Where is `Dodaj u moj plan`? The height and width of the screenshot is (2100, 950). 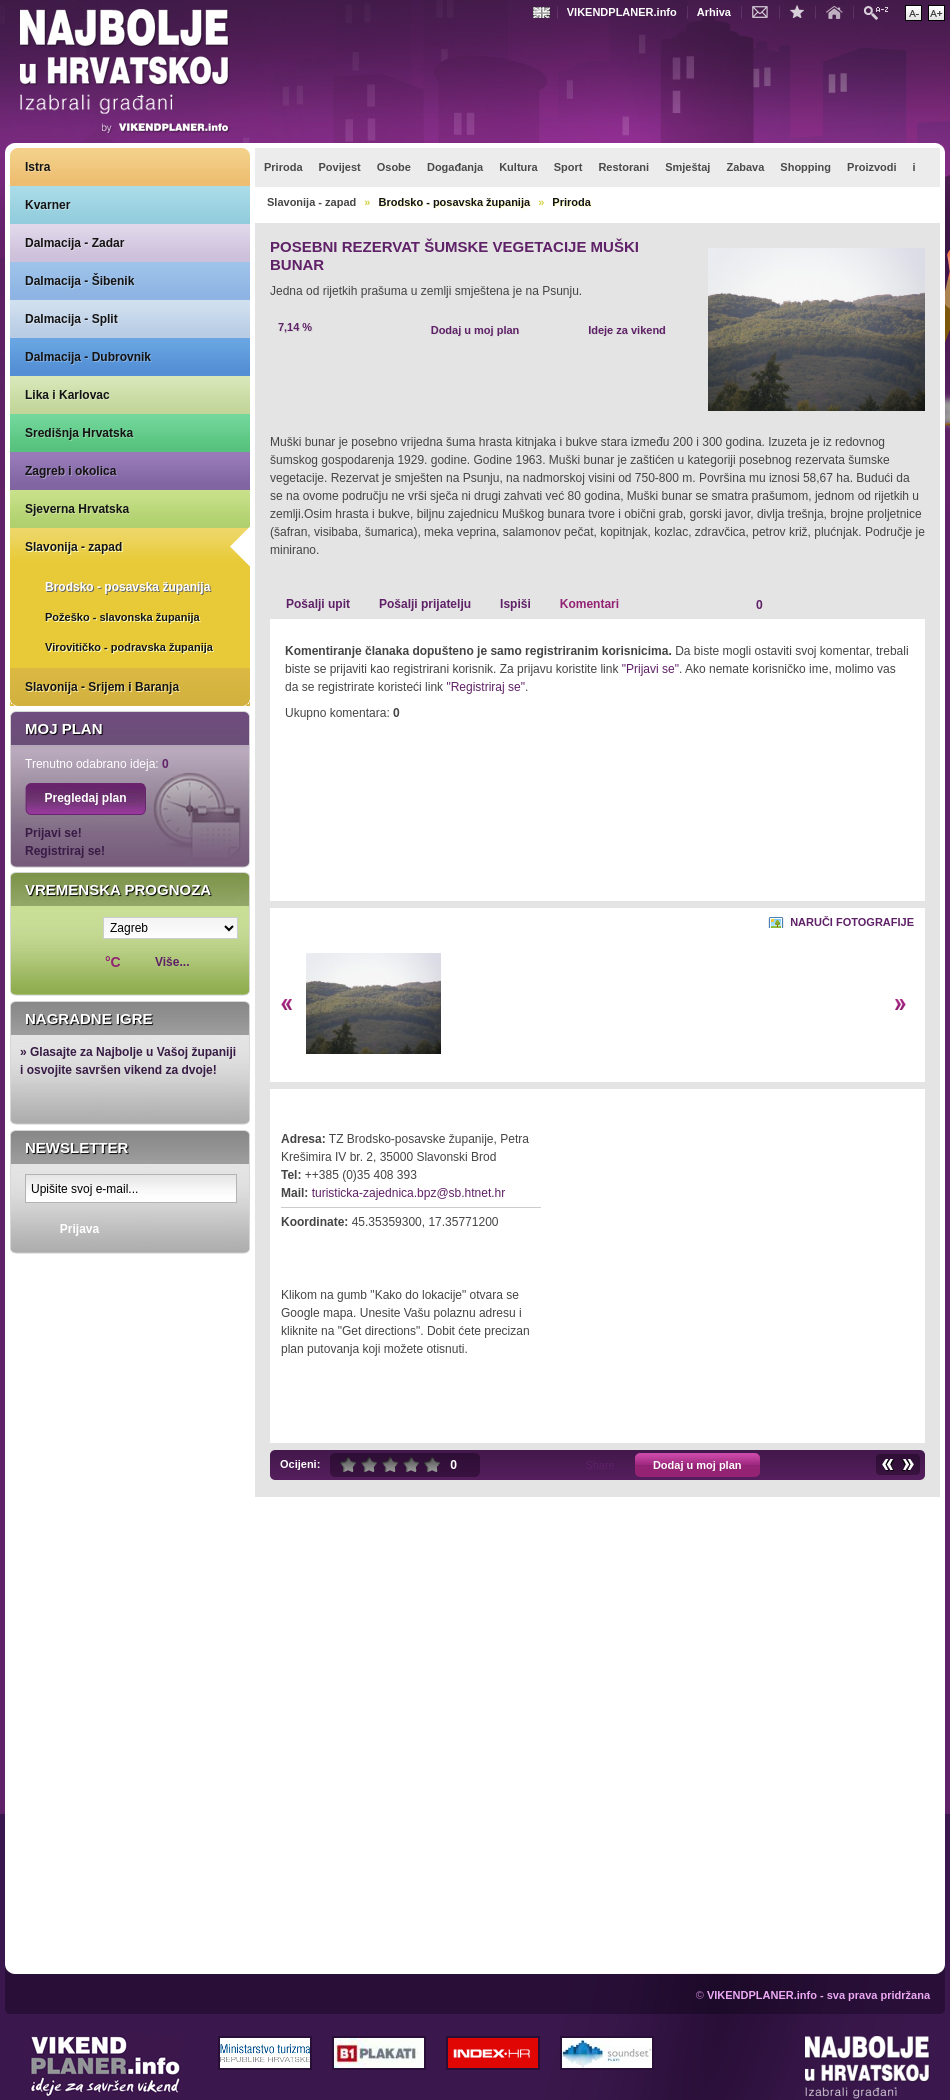
Dodaj u moj plan is located at coordinates (475, 330).